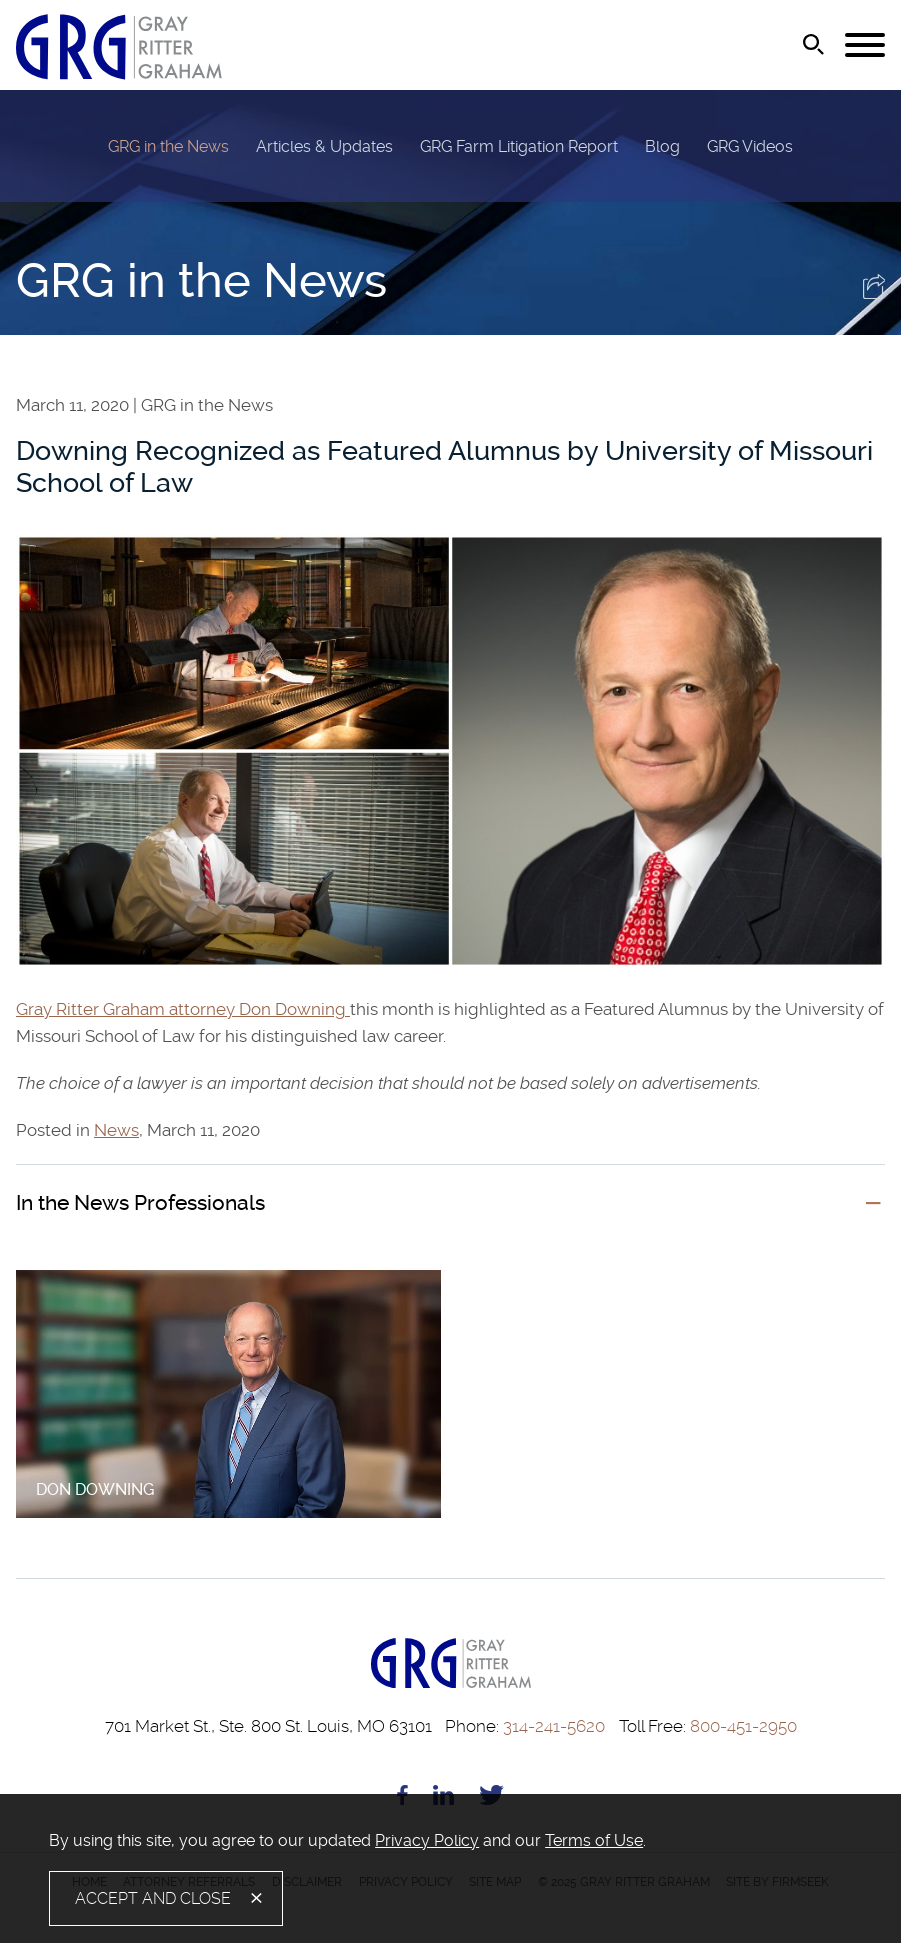 The image size is (901, 1943). I want to click on GRG Farm Litigation Report, so click(519, 146).